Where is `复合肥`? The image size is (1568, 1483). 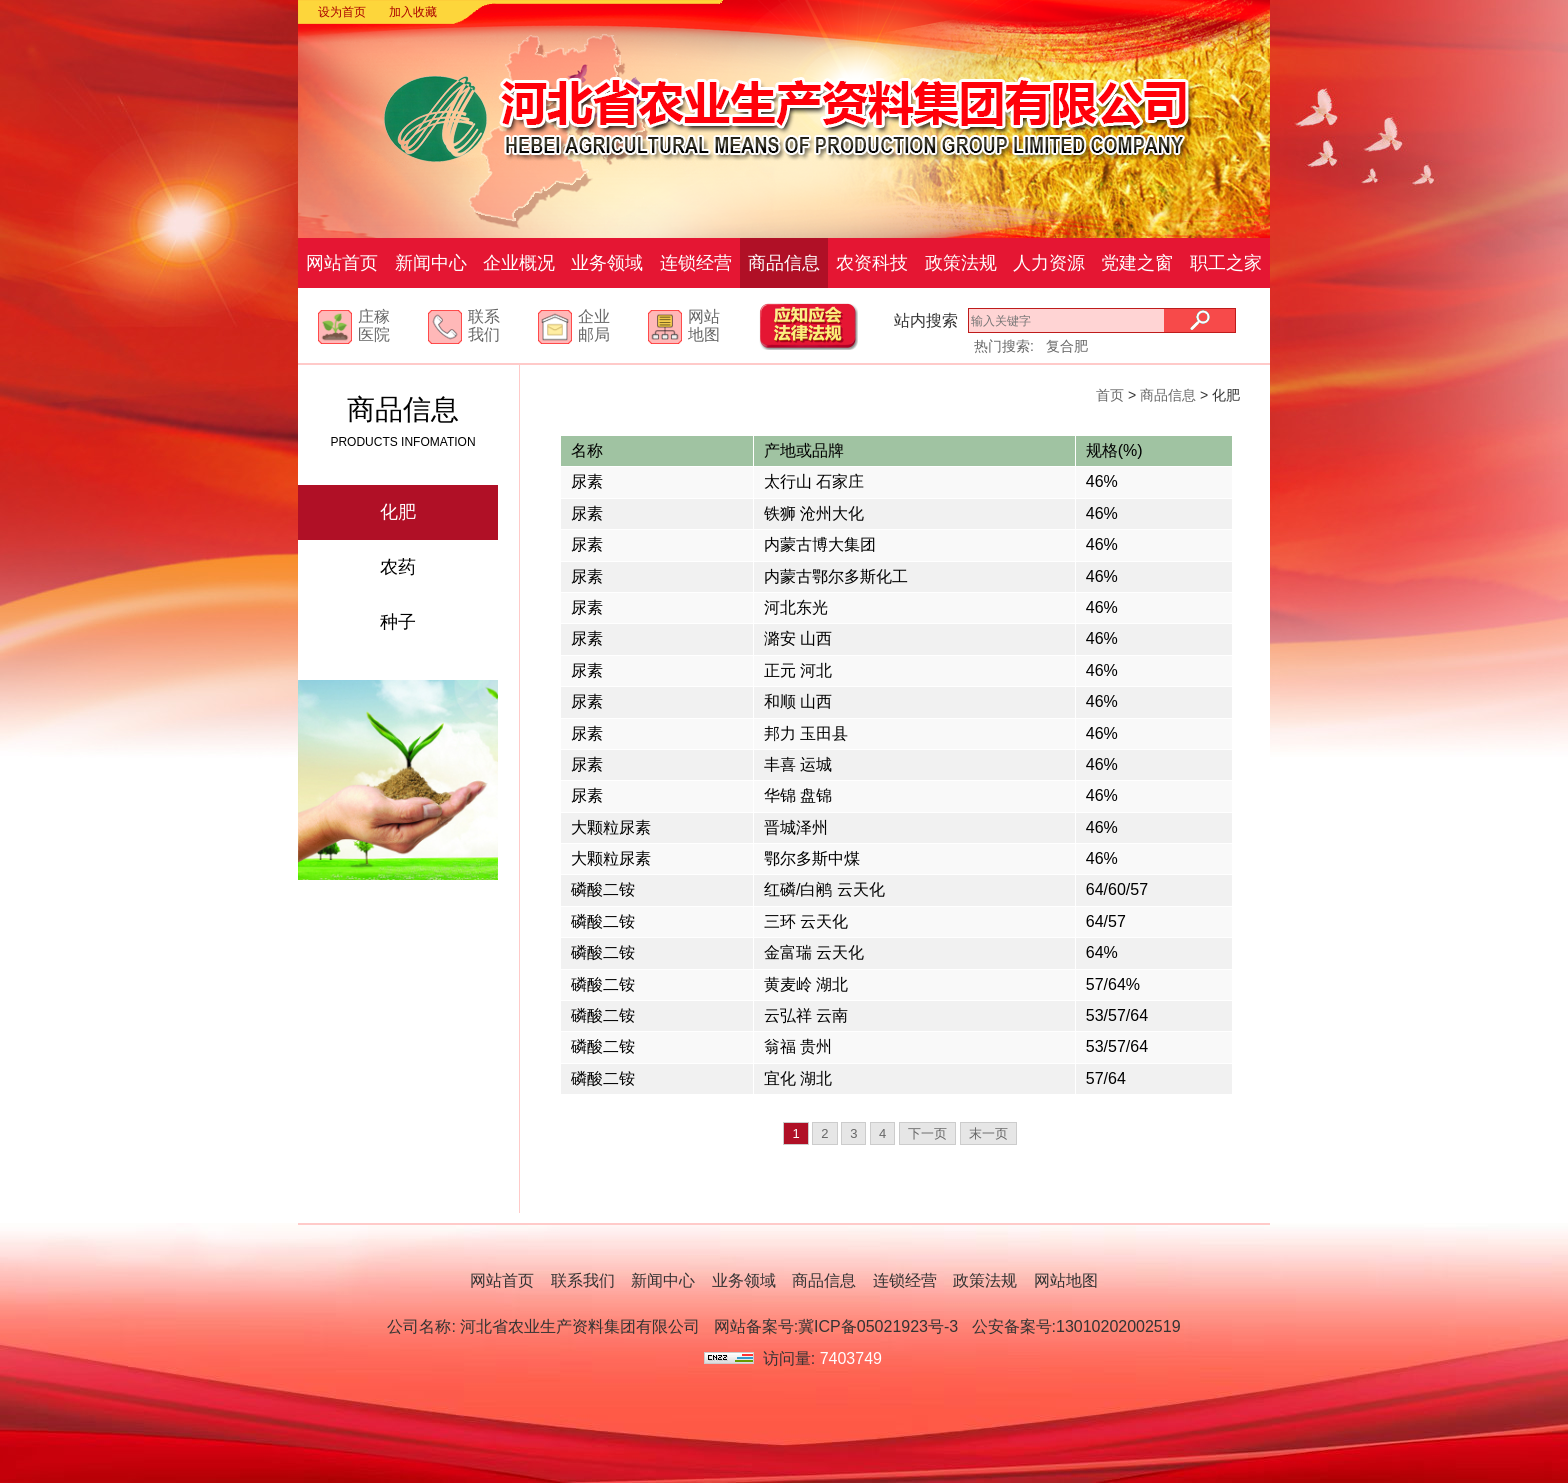
复合肥 is located at coordinates (1067, 346).